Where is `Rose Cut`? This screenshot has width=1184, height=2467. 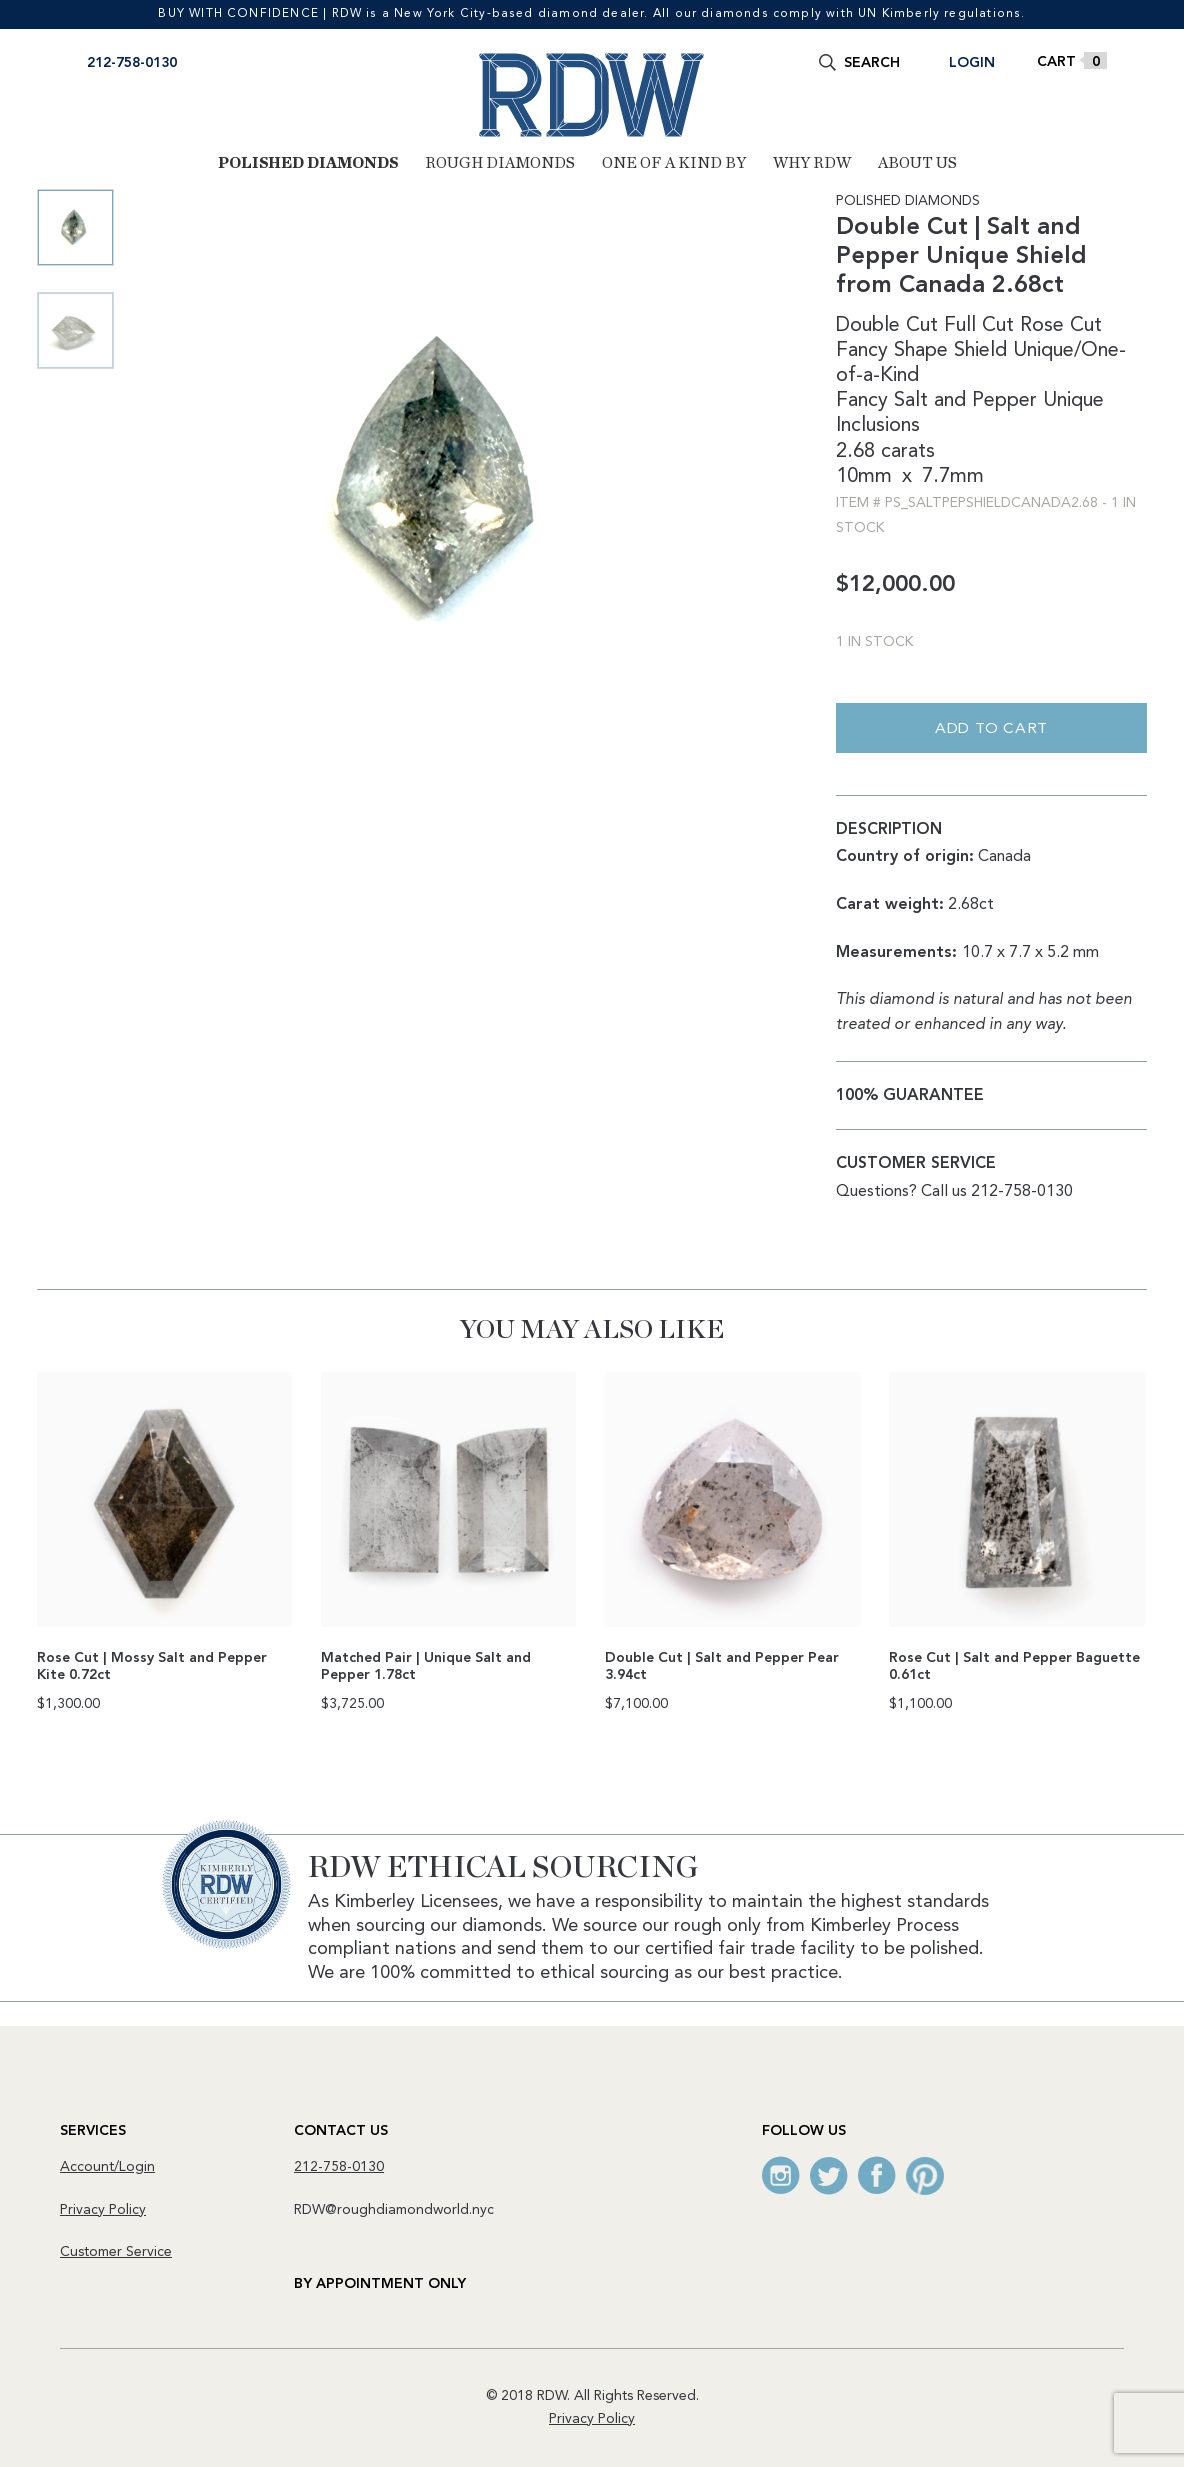 Rose Cut is located at coordinates (1061, 326).